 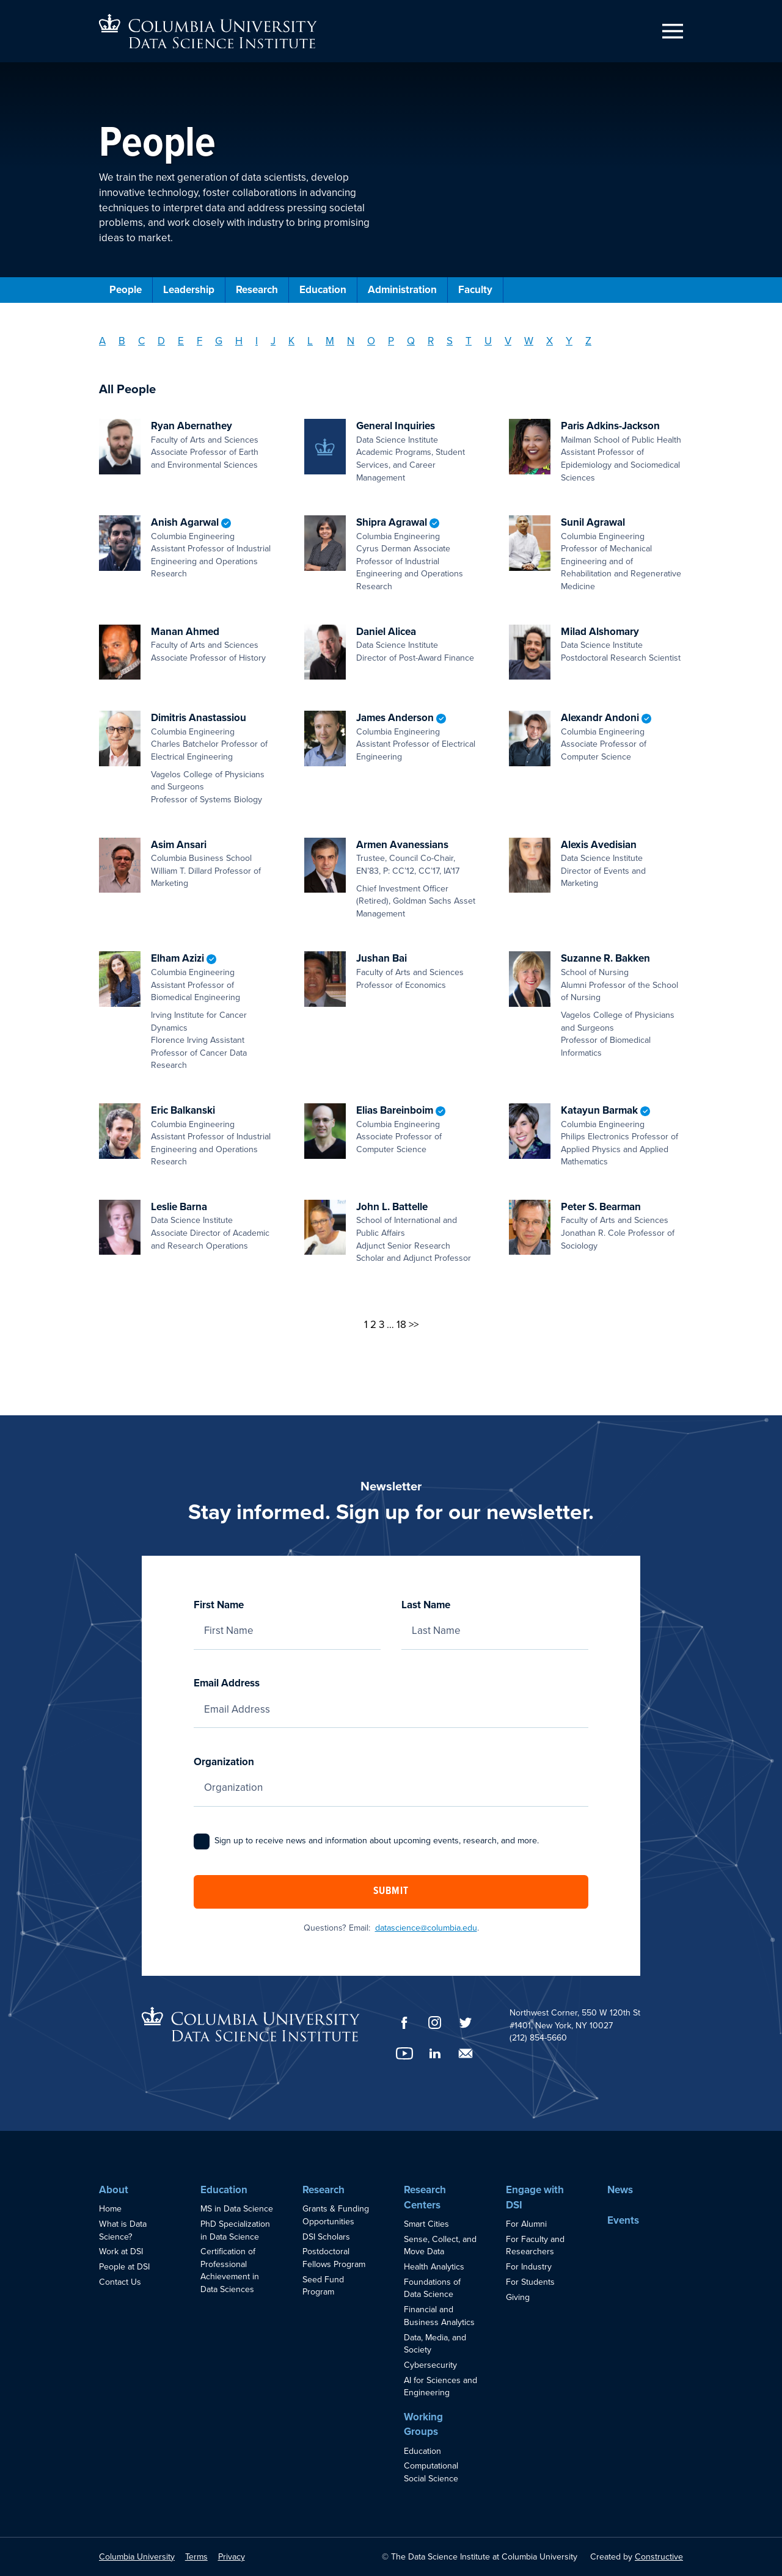 I want to click on MS in Data Science, so click(x=236, y=2209).